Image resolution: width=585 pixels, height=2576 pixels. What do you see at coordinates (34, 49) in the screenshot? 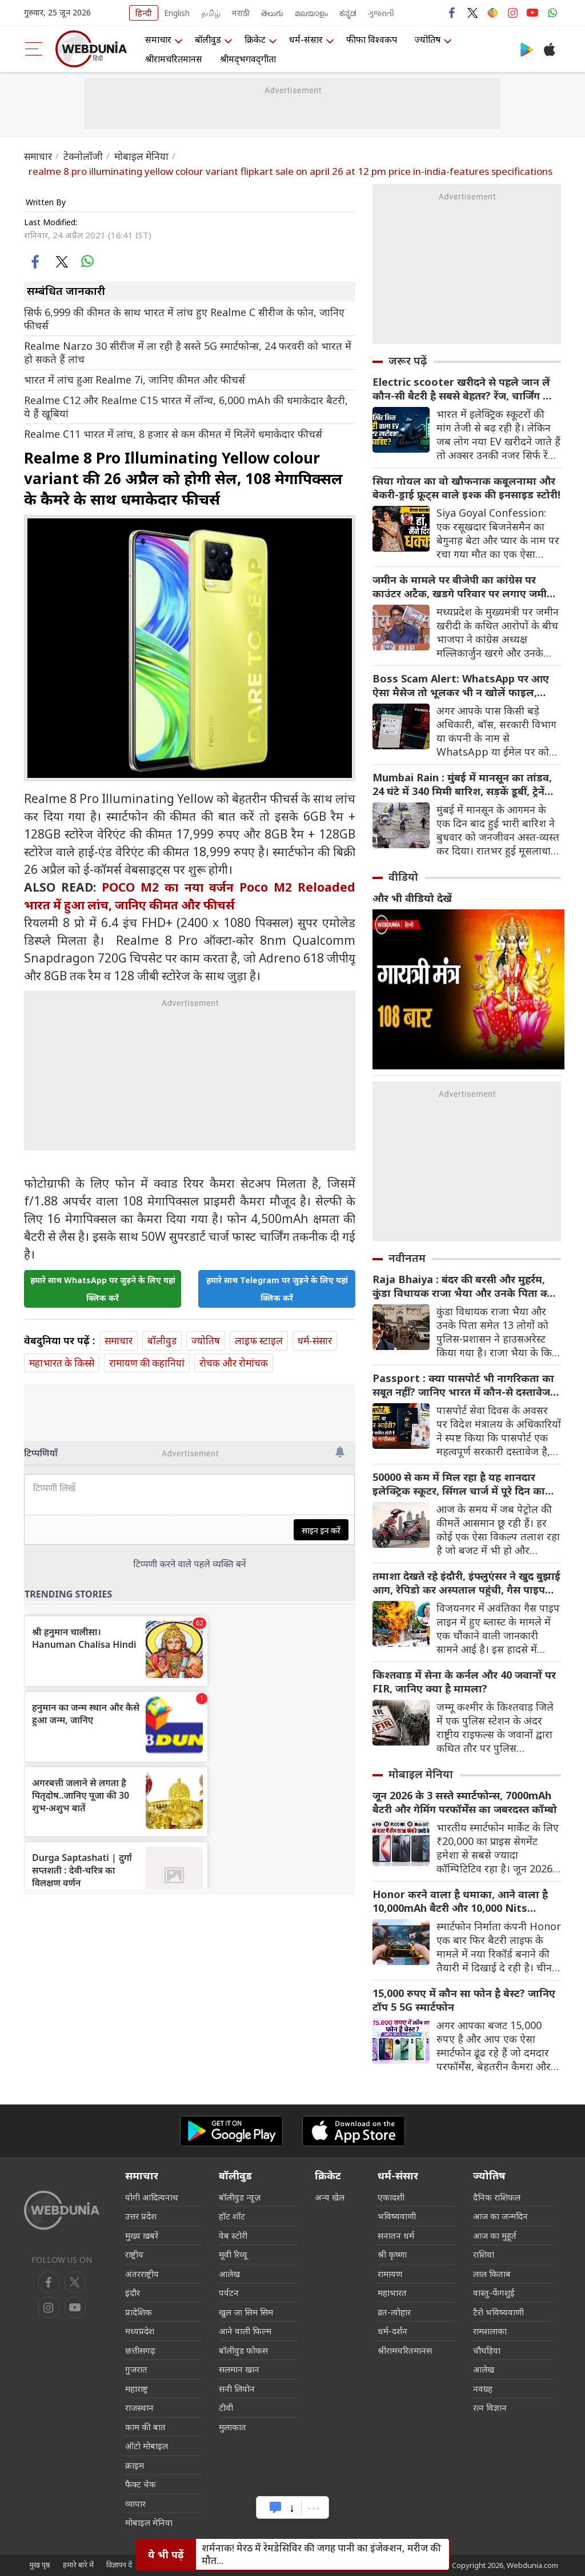
I see `[menu]` at bounding box center [34, 49].